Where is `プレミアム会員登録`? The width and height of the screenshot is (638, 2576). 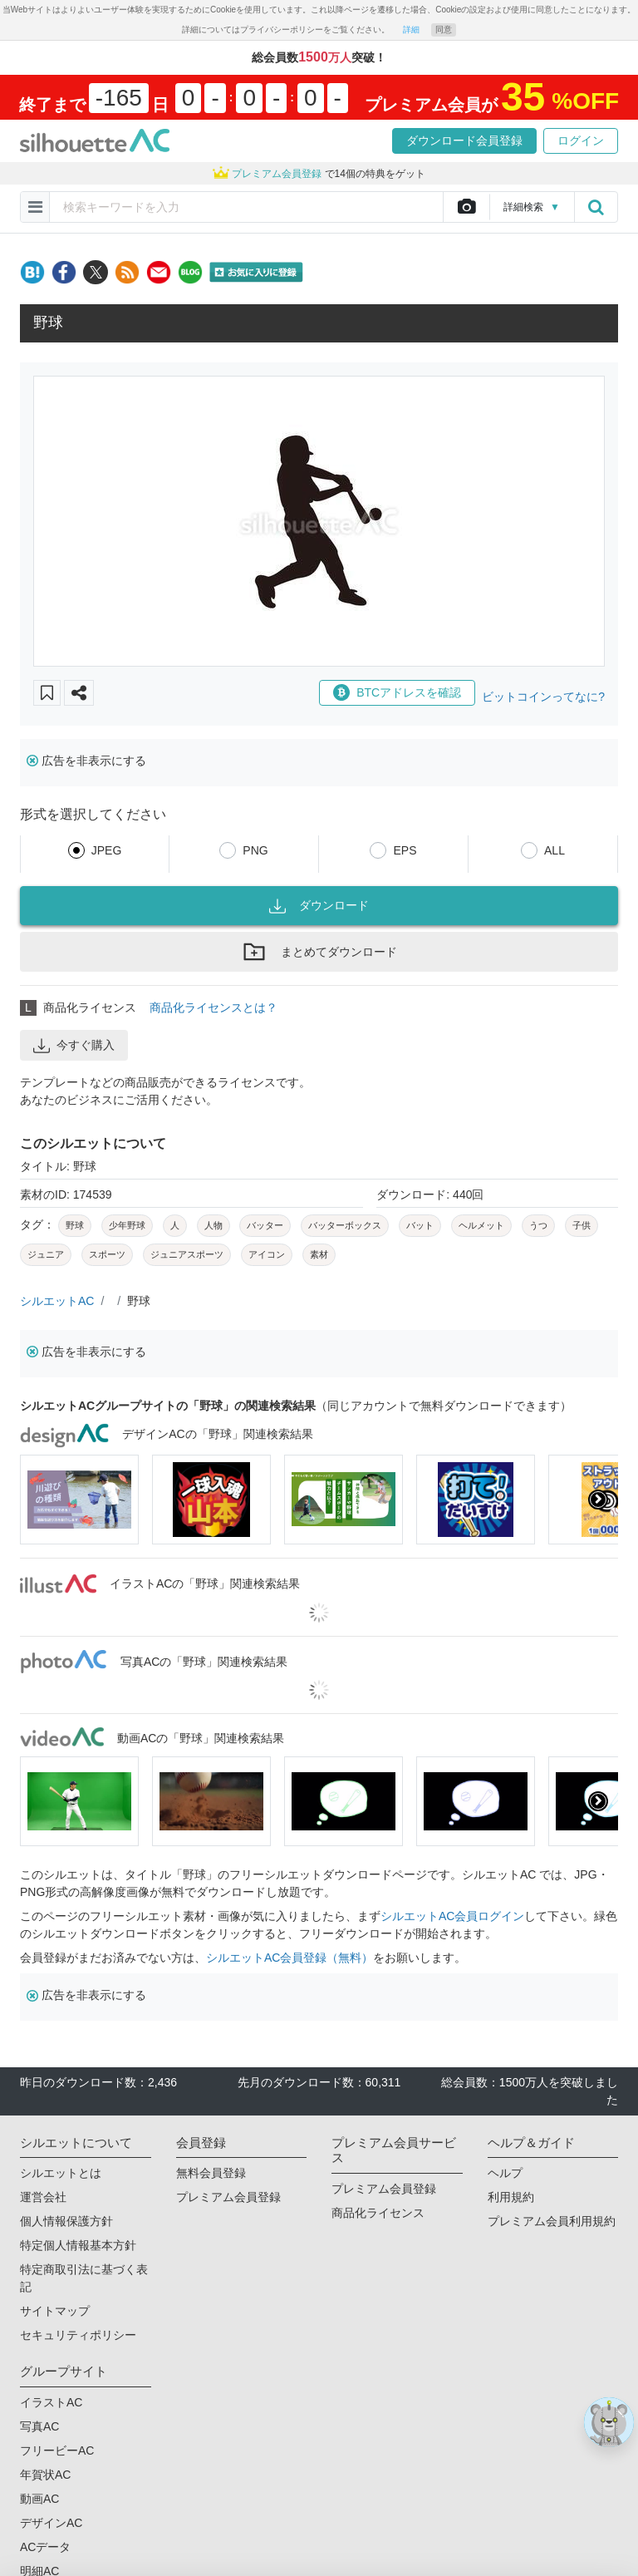
プレミアム会員登録 is located at coordinates (228, 2197).